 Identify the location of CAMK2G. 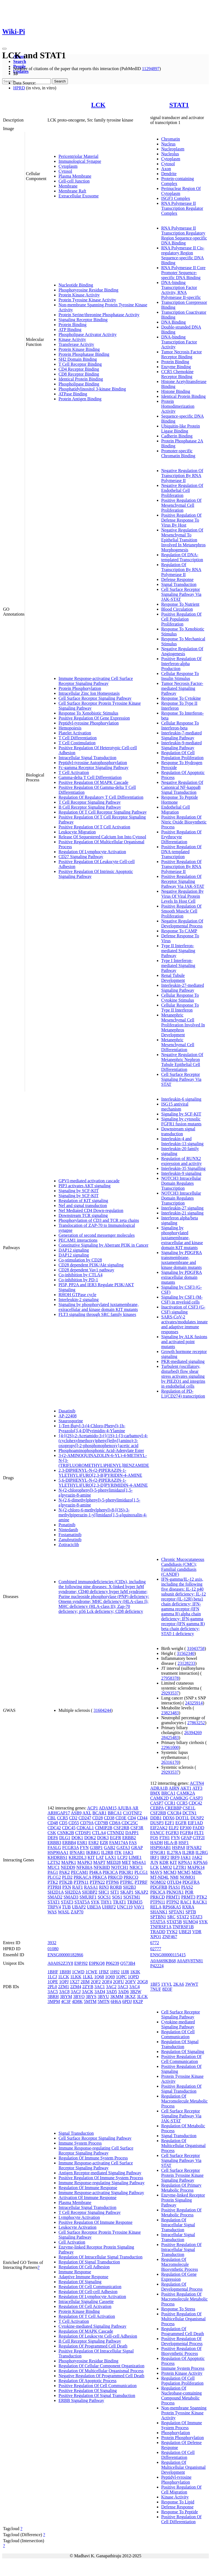
(179, 1798).